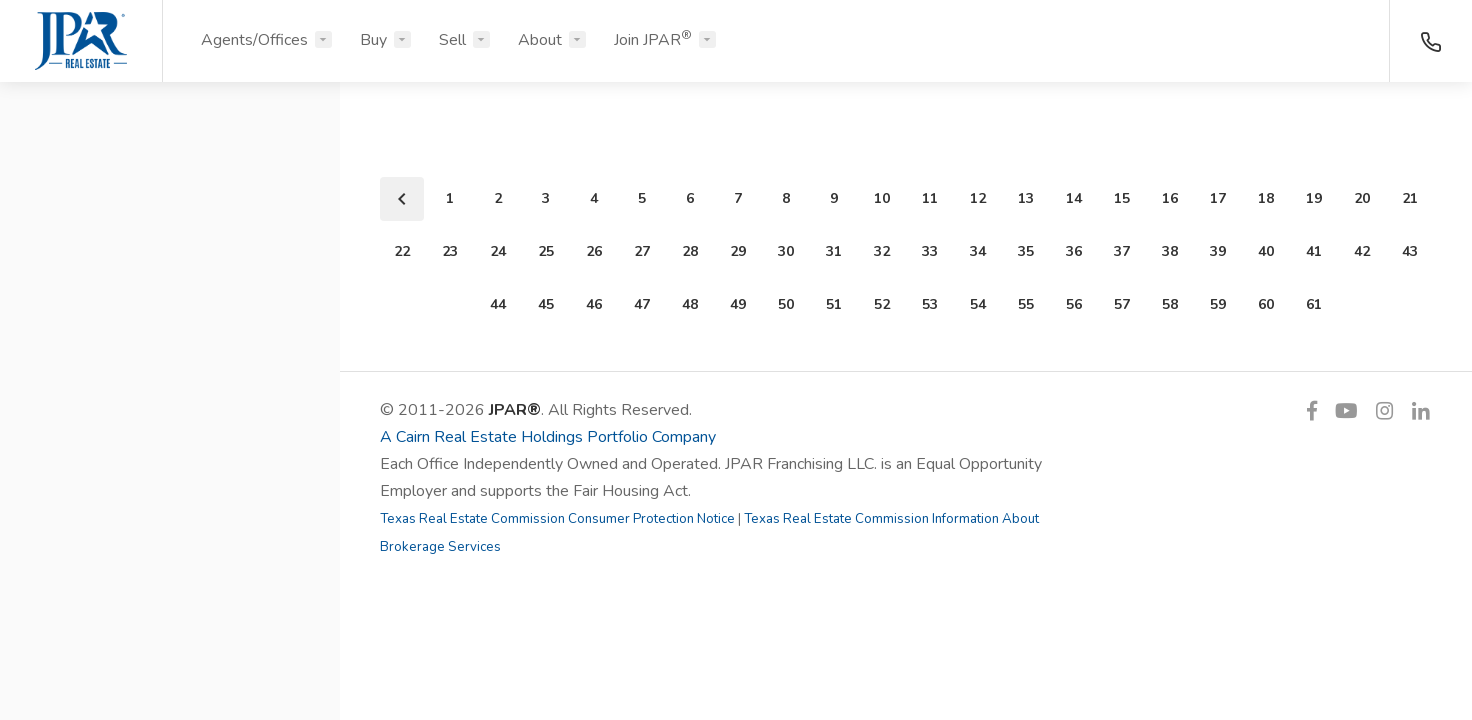 Image resolution: width=1472 pixels, height=720 pixels. I want to click on 49, so click(738, 304).